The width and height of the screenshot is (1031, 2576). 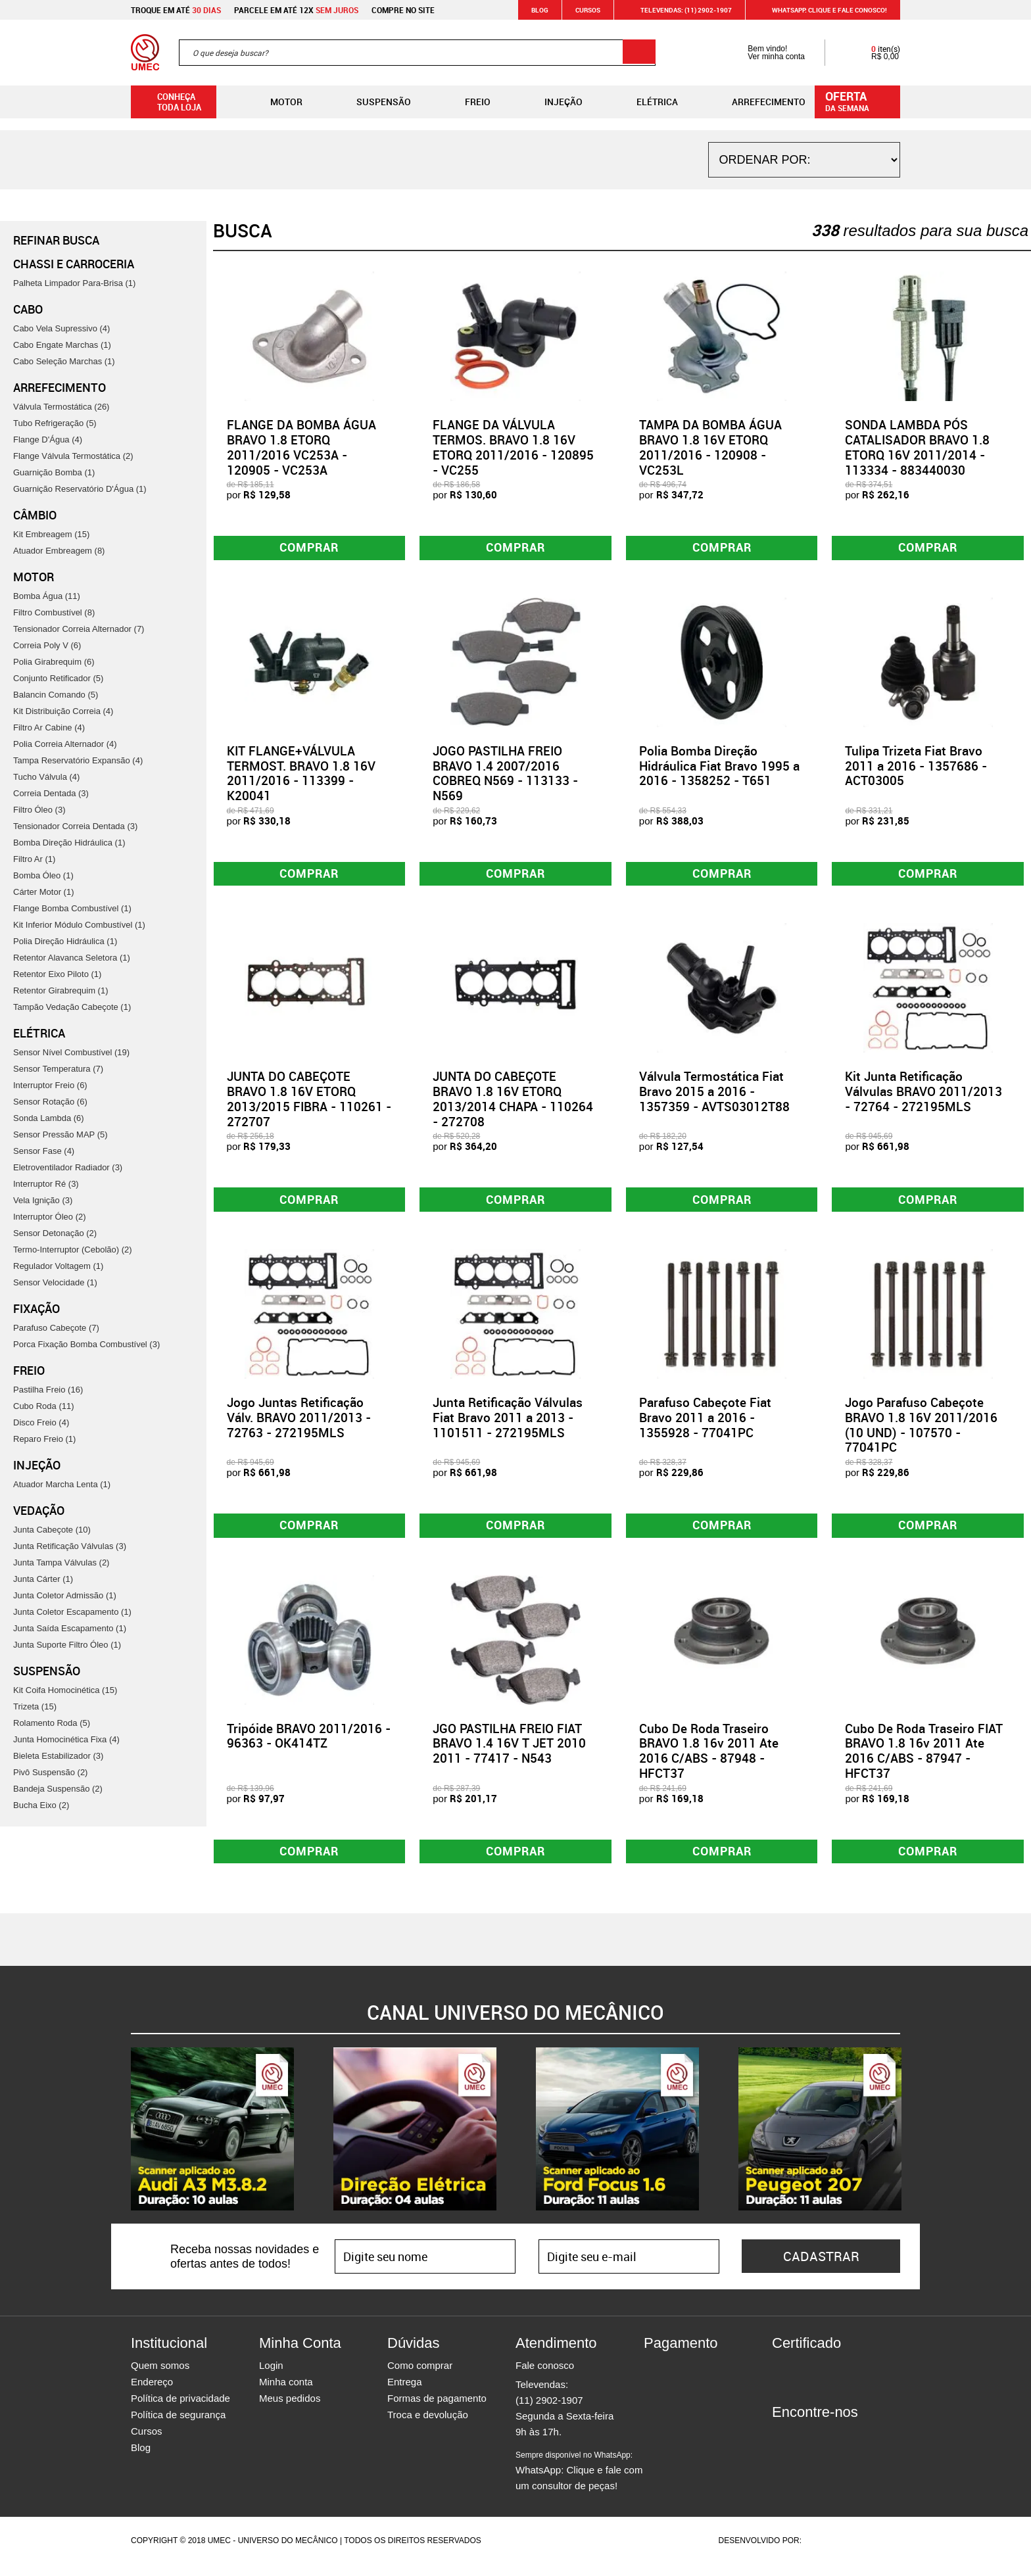 What do you see at coordinates (61, 407) in the screenshot?
I see `Válvula Termostática (26)` at bounding box center [61, 407].